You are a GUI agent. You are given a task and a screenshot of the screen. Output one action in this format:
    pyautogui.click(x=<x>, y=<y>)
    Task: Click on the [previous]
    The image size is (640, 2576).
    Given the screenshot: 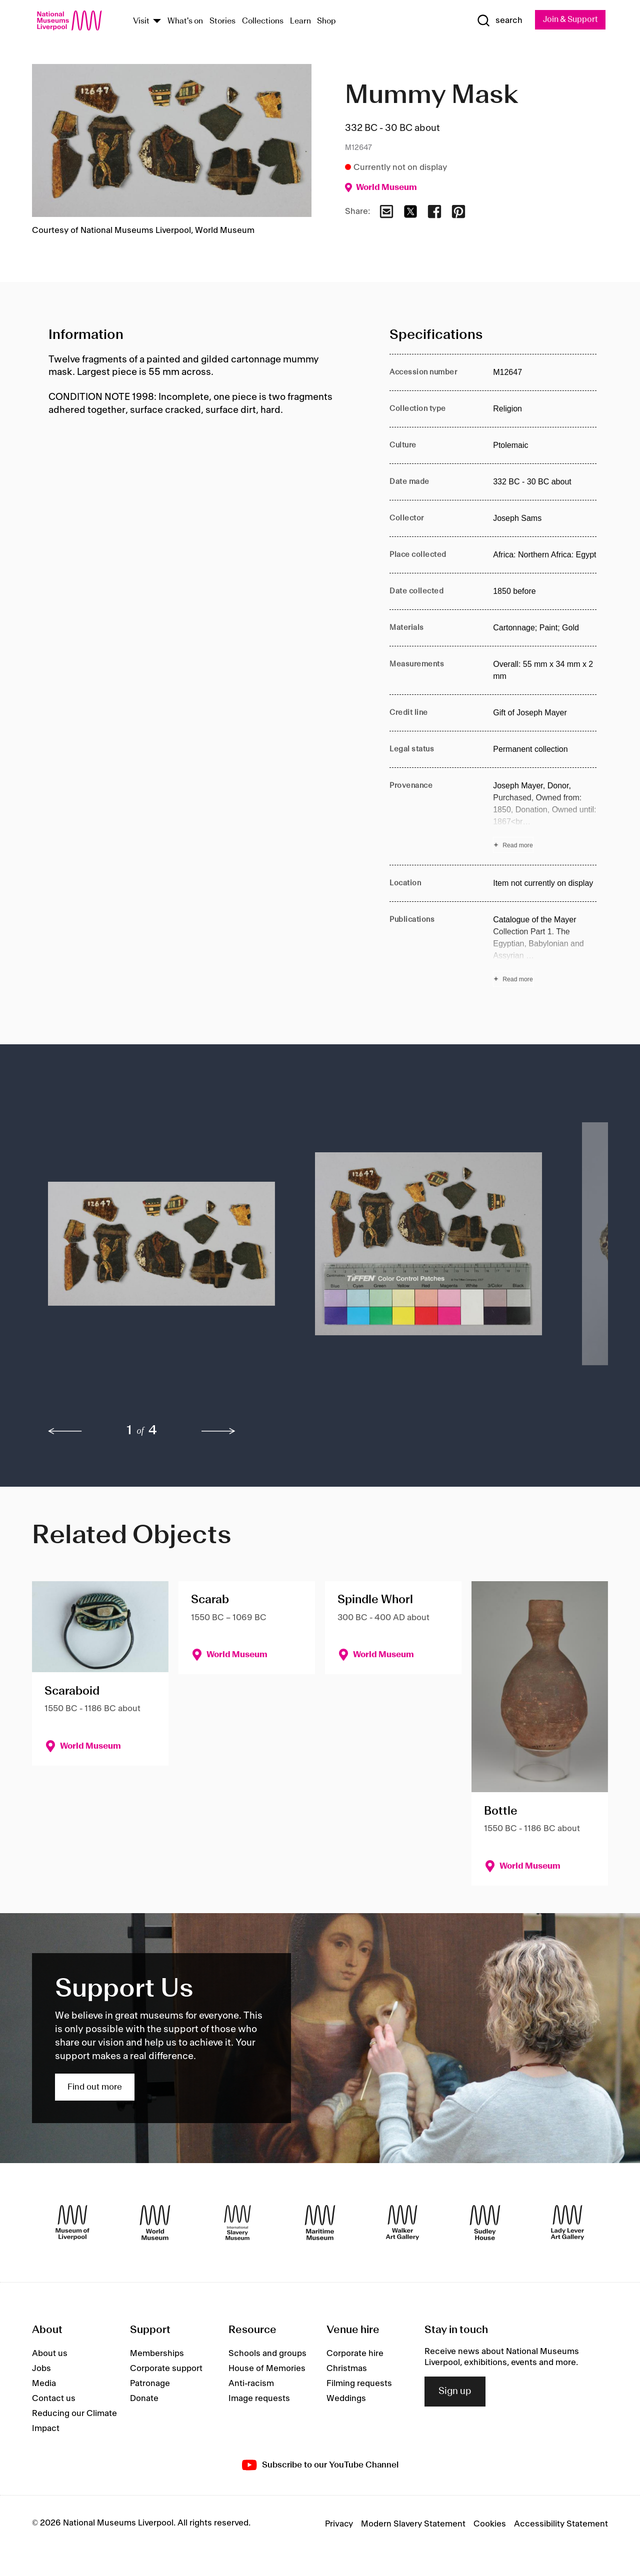 What is the action you would take?
    pyautogui.click(x=65, y=1432)
    